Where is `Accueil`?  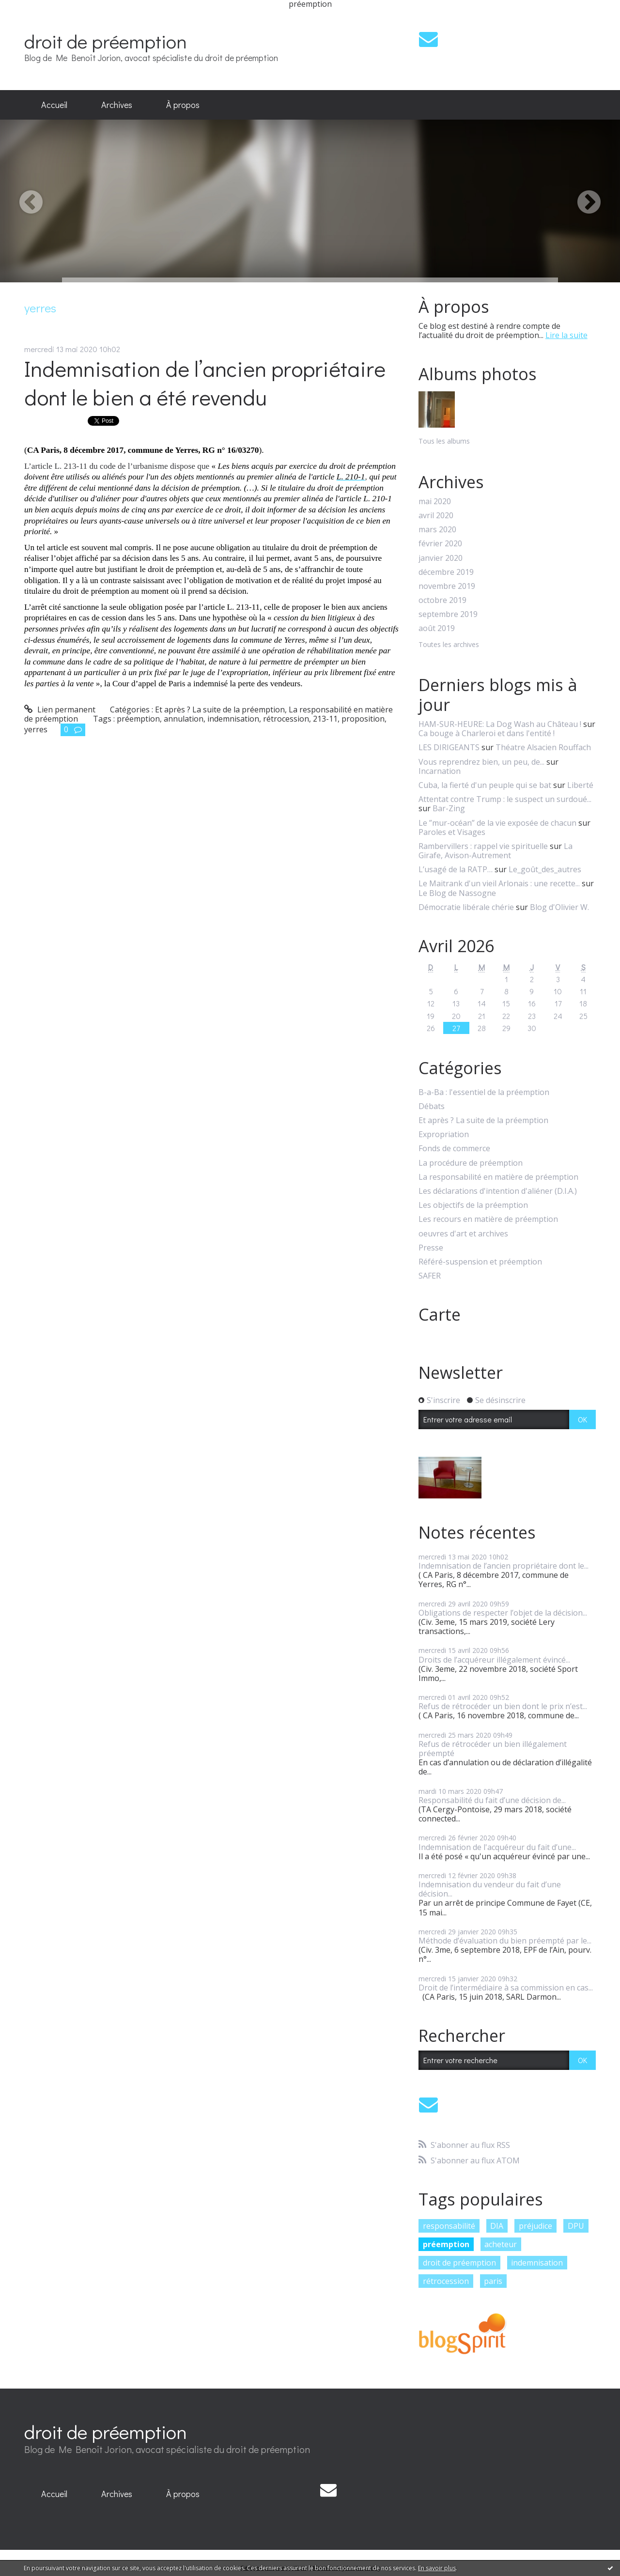
Accueil is located at coordinates (54, 104).